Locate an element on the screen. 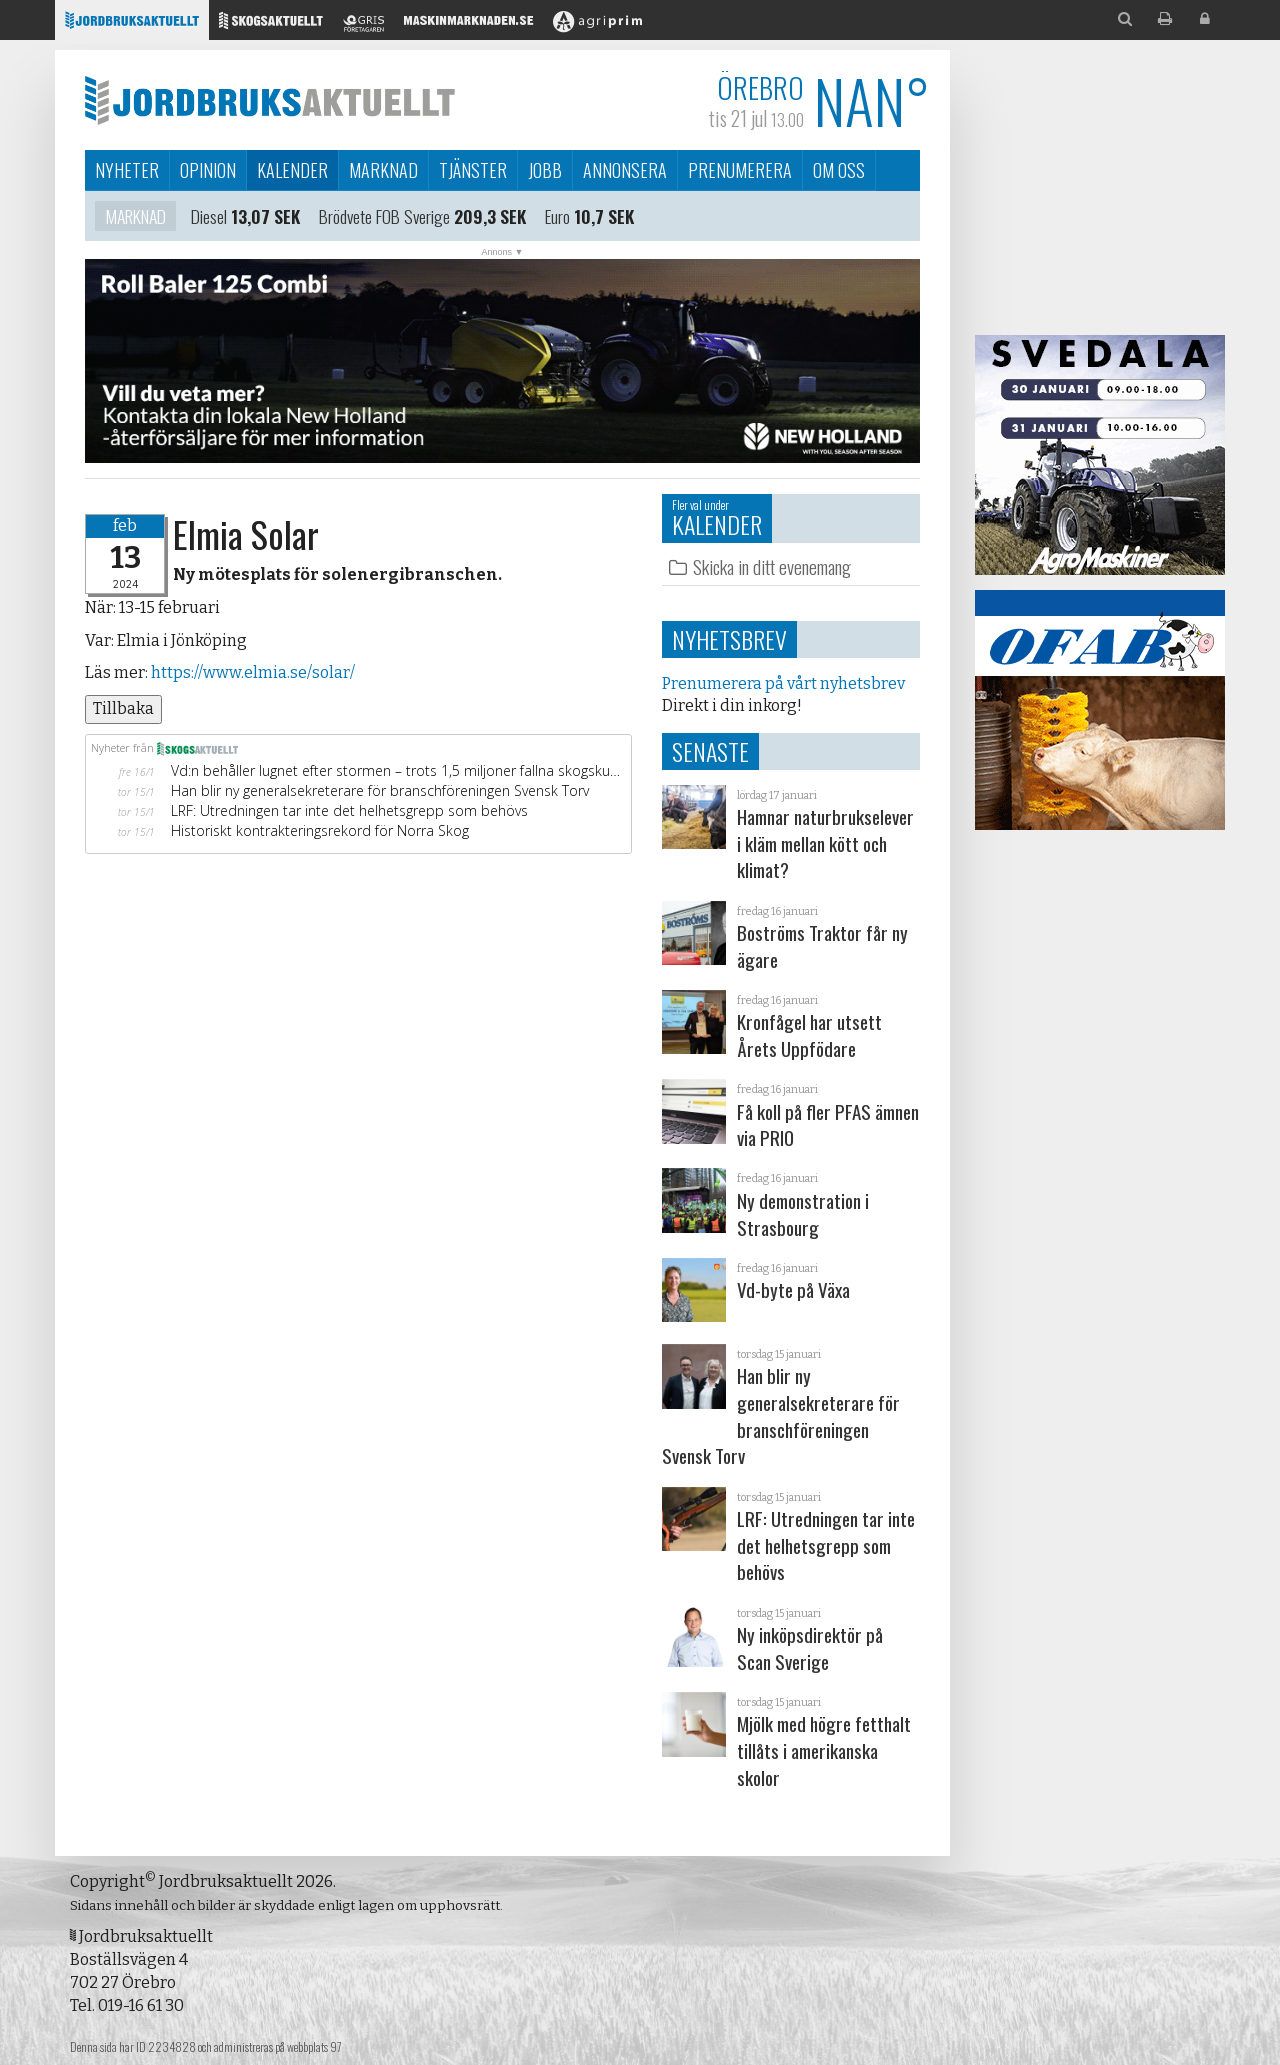 The height and width of the screenshot is (2065, 1280). Euro is located at coordinates (557, 219).